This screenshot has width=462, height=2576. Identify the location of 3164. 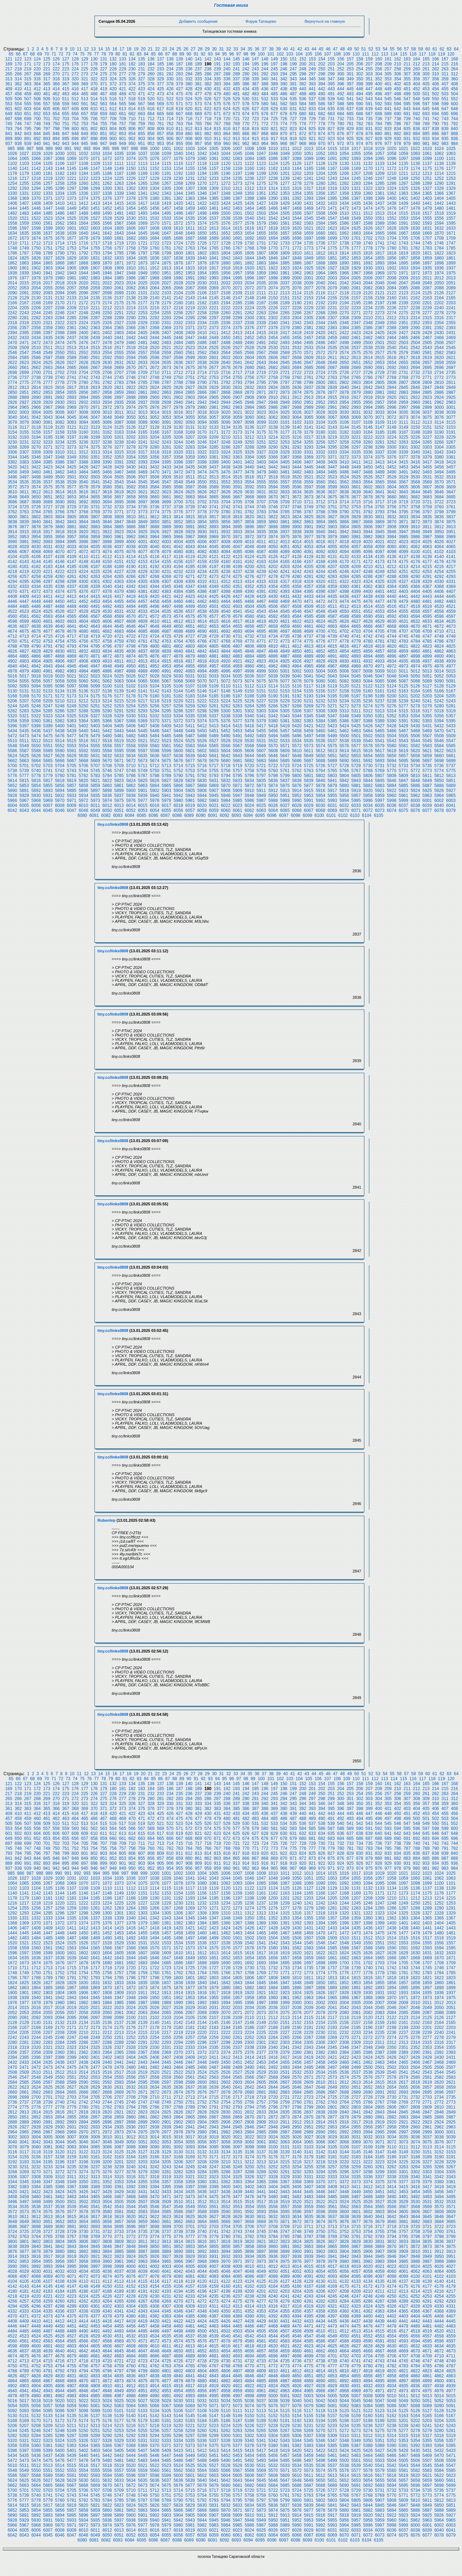
(131, 432).